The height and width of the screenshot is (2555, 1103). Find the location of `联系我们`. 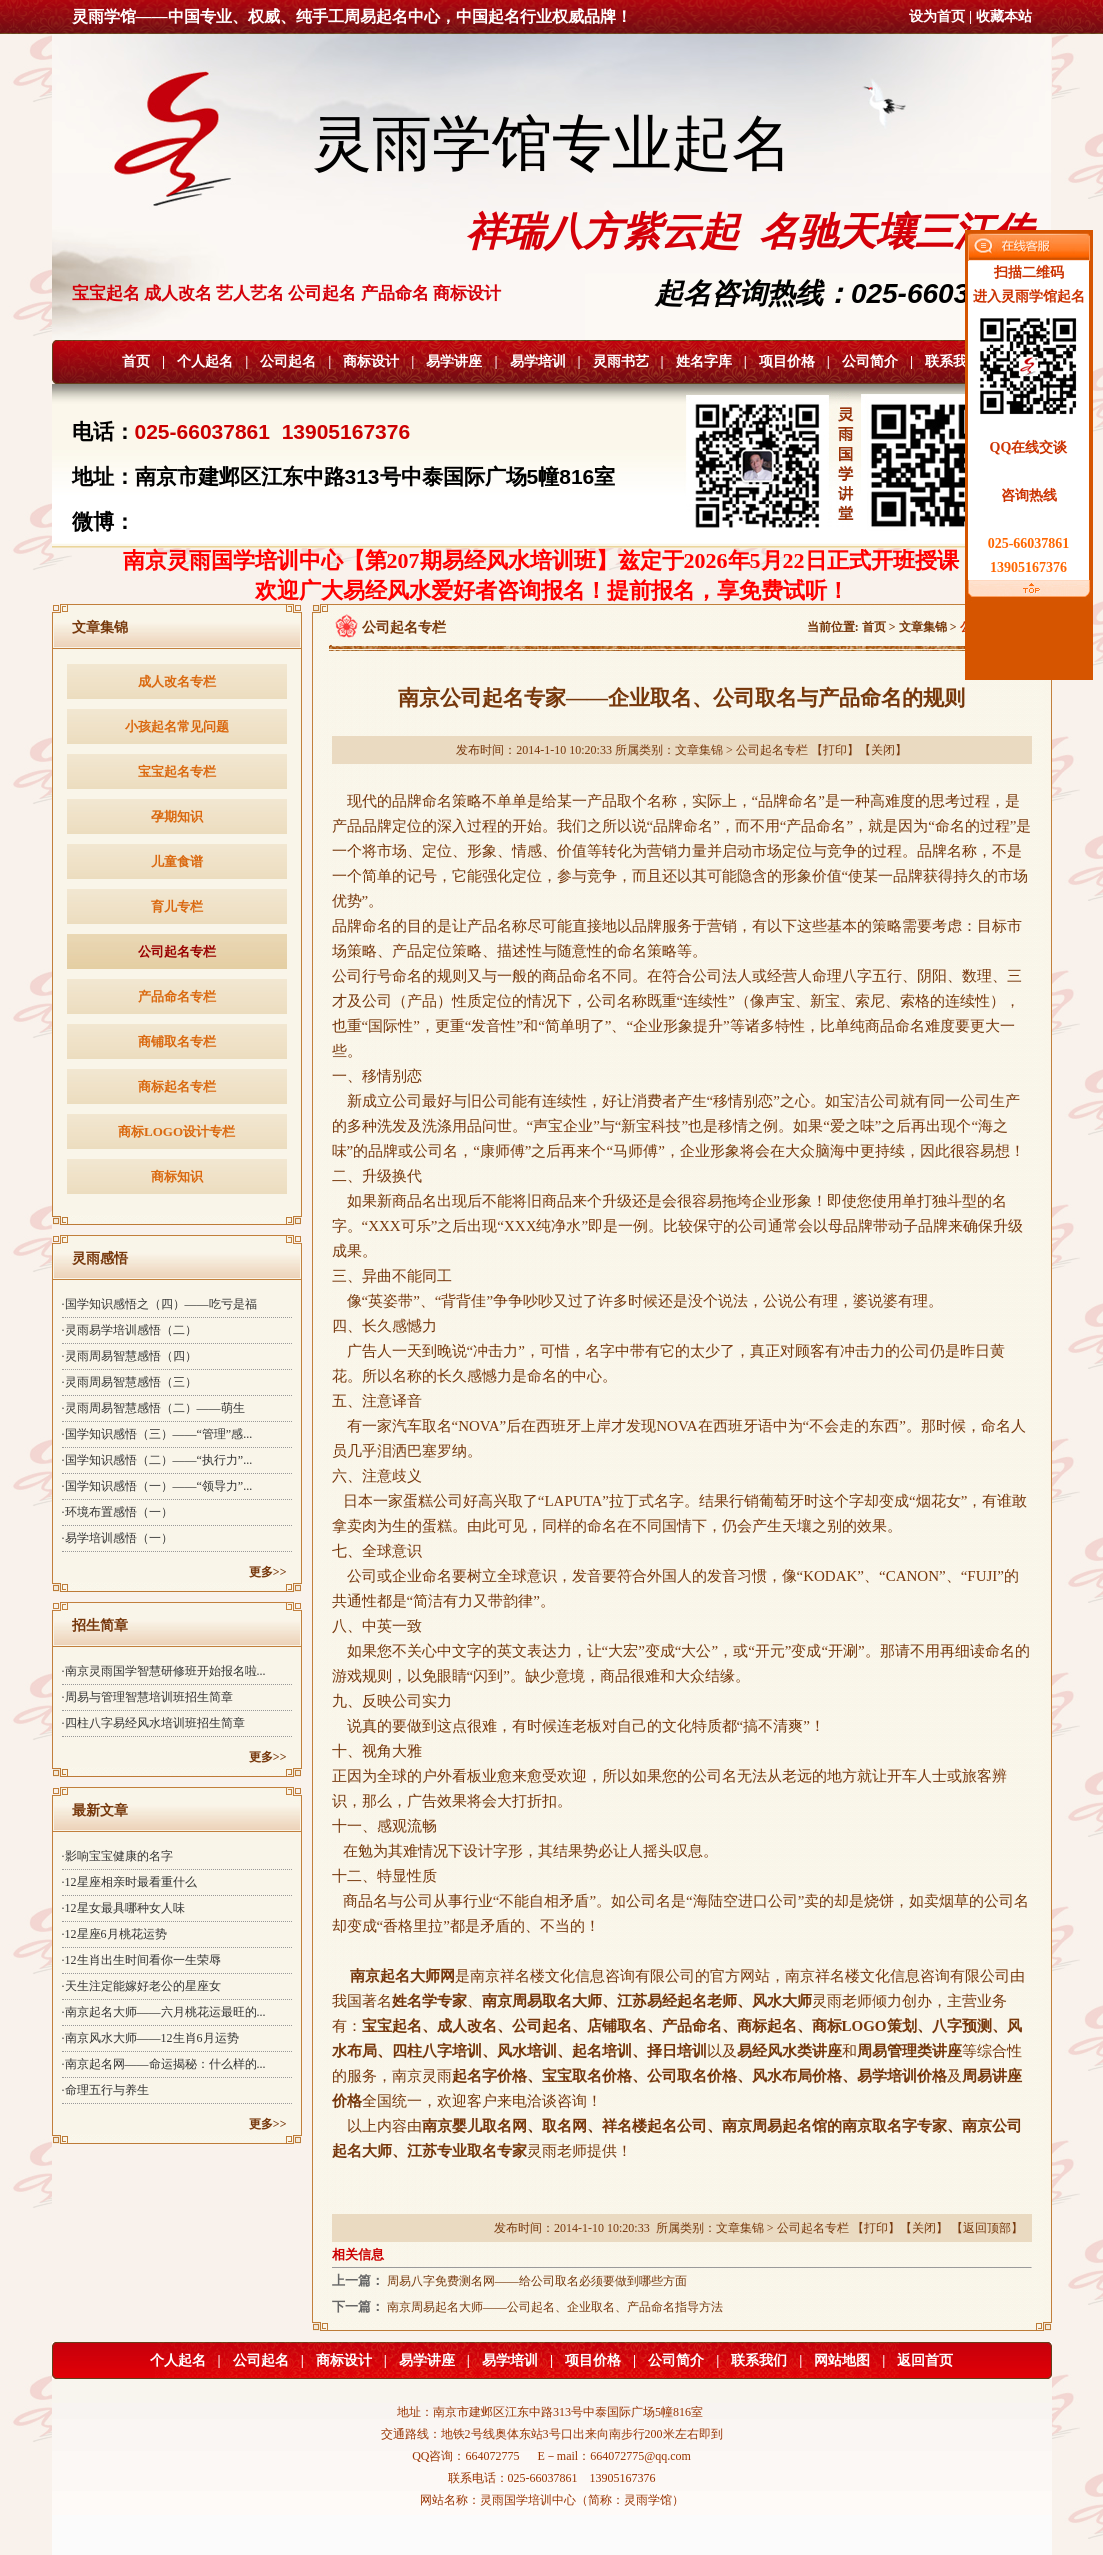

联系我们 is located at coordinates (953, 361).